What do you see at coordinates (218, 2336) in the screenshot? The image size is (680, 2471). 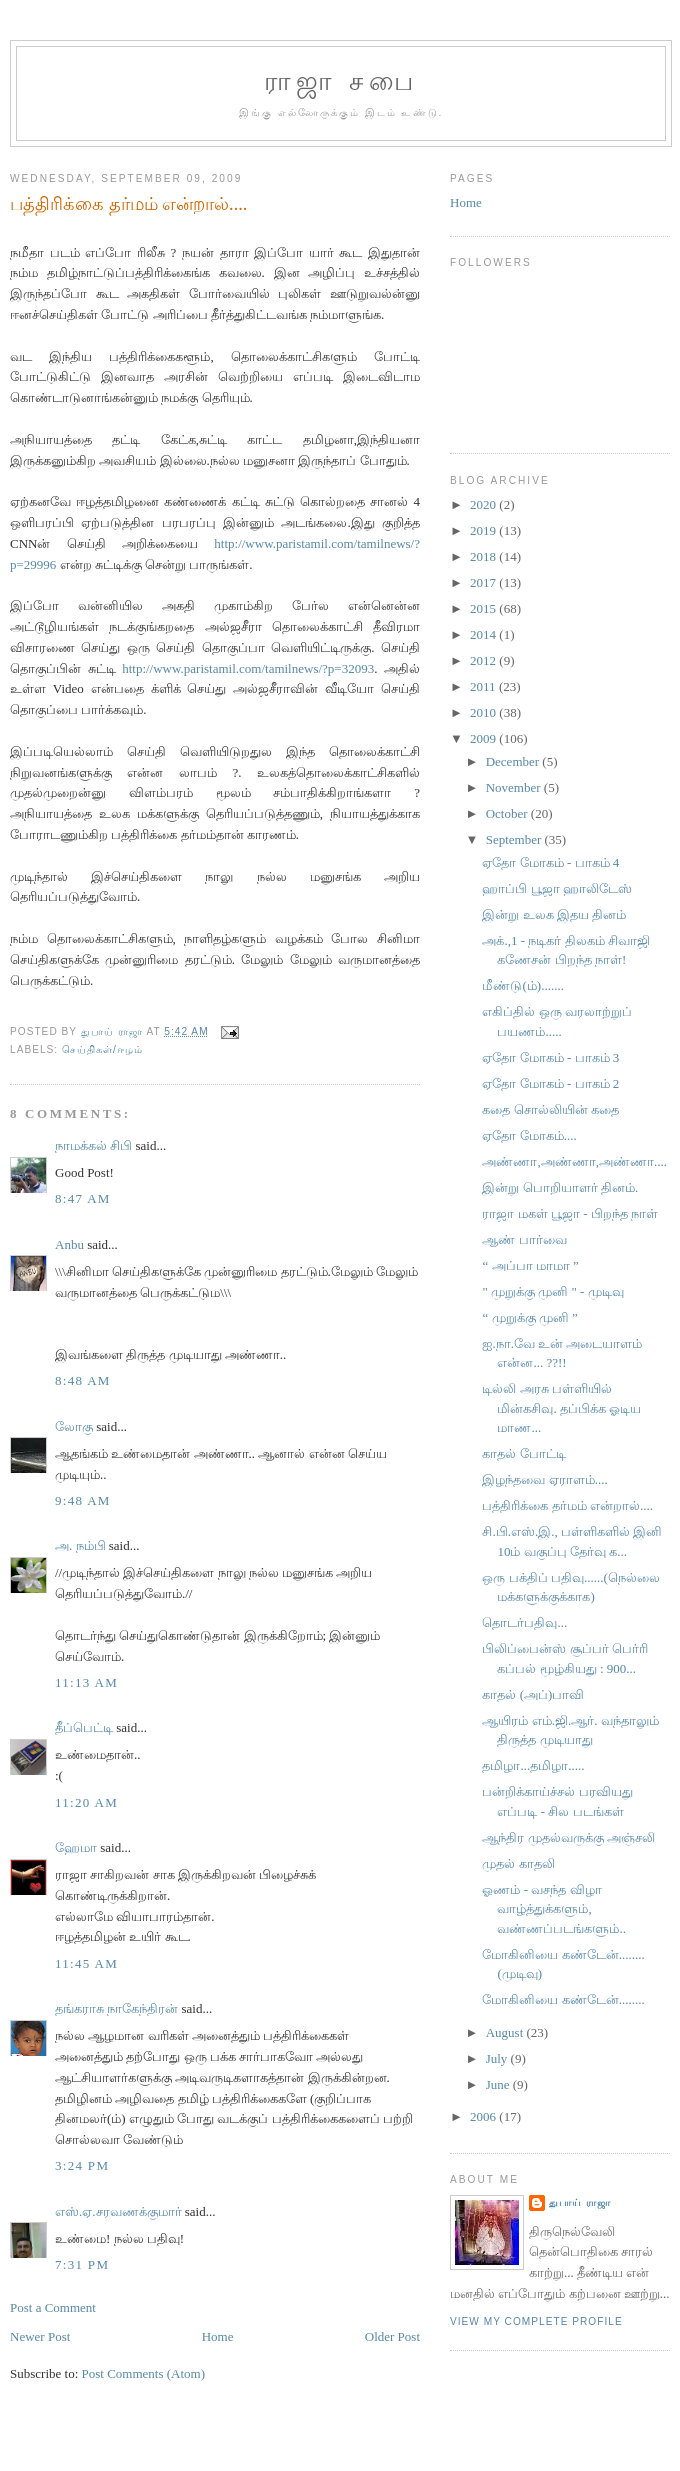 I see `Home` at bounding box center [218, 2336].